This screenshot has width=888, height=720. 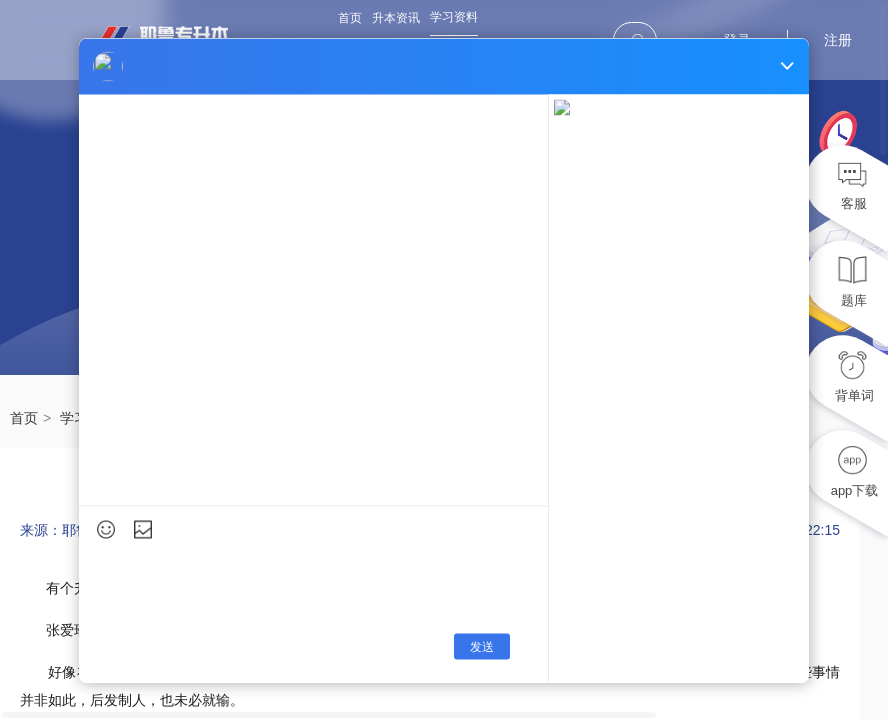 I want to click on 升本资讯, so click(x=396, y=18).